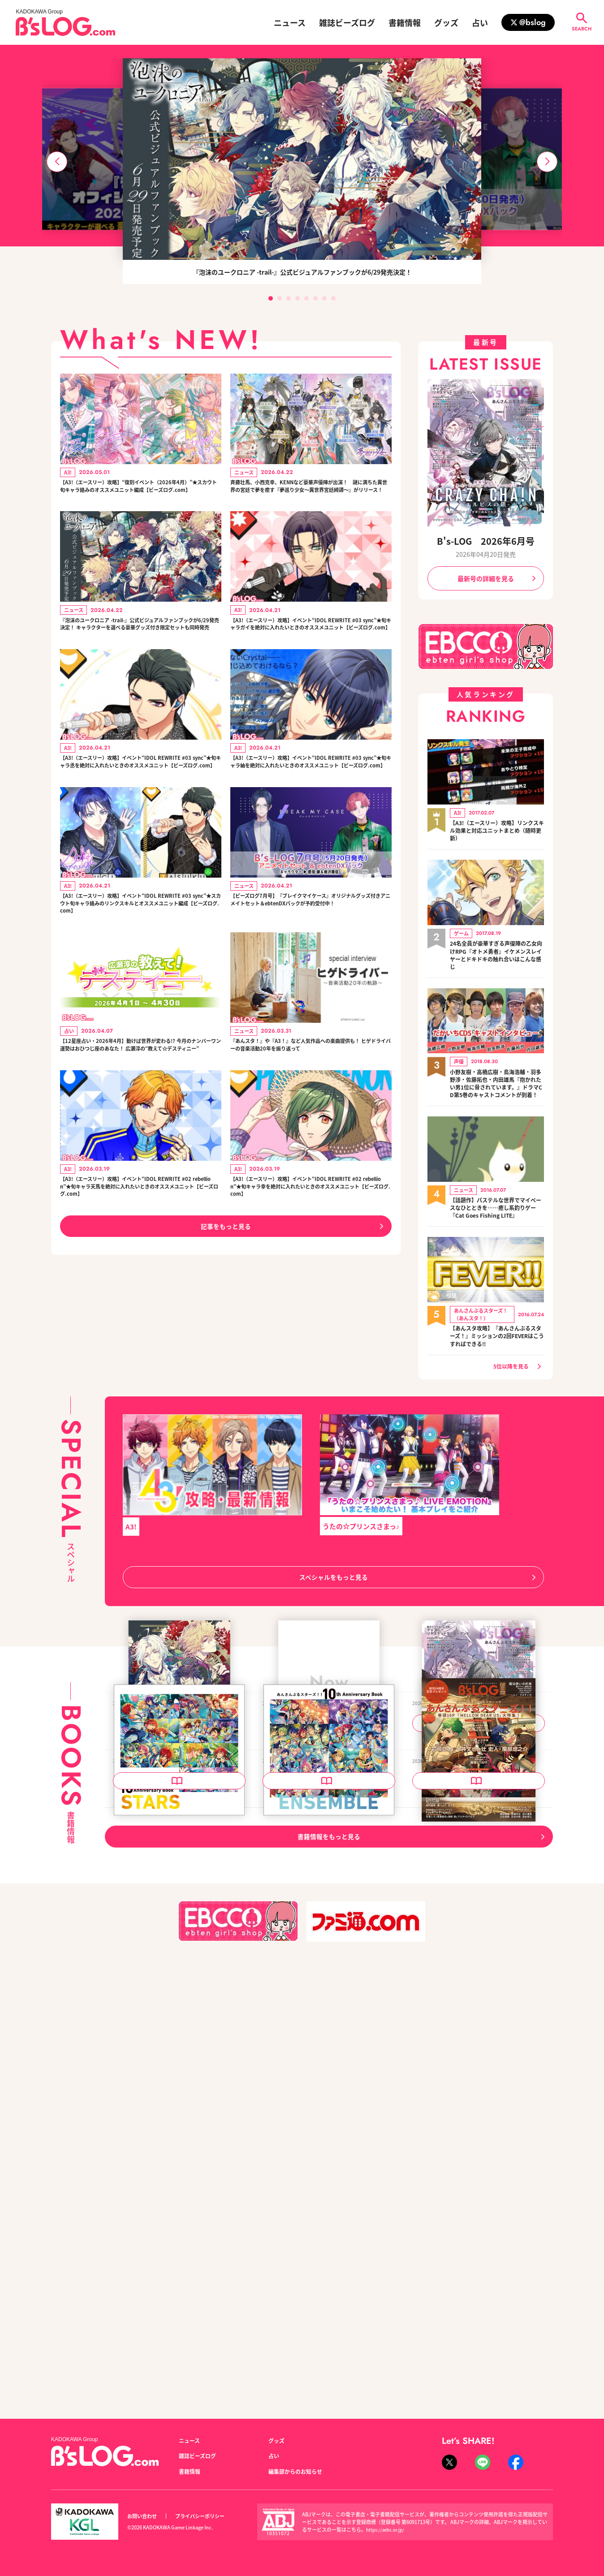 This screenshot has width=604, height=2576. What do you see at coordinates (450, 2164) in the screenshot?
I see `B's-LOG 2026年5月号` at bounding box center [450, 2164].